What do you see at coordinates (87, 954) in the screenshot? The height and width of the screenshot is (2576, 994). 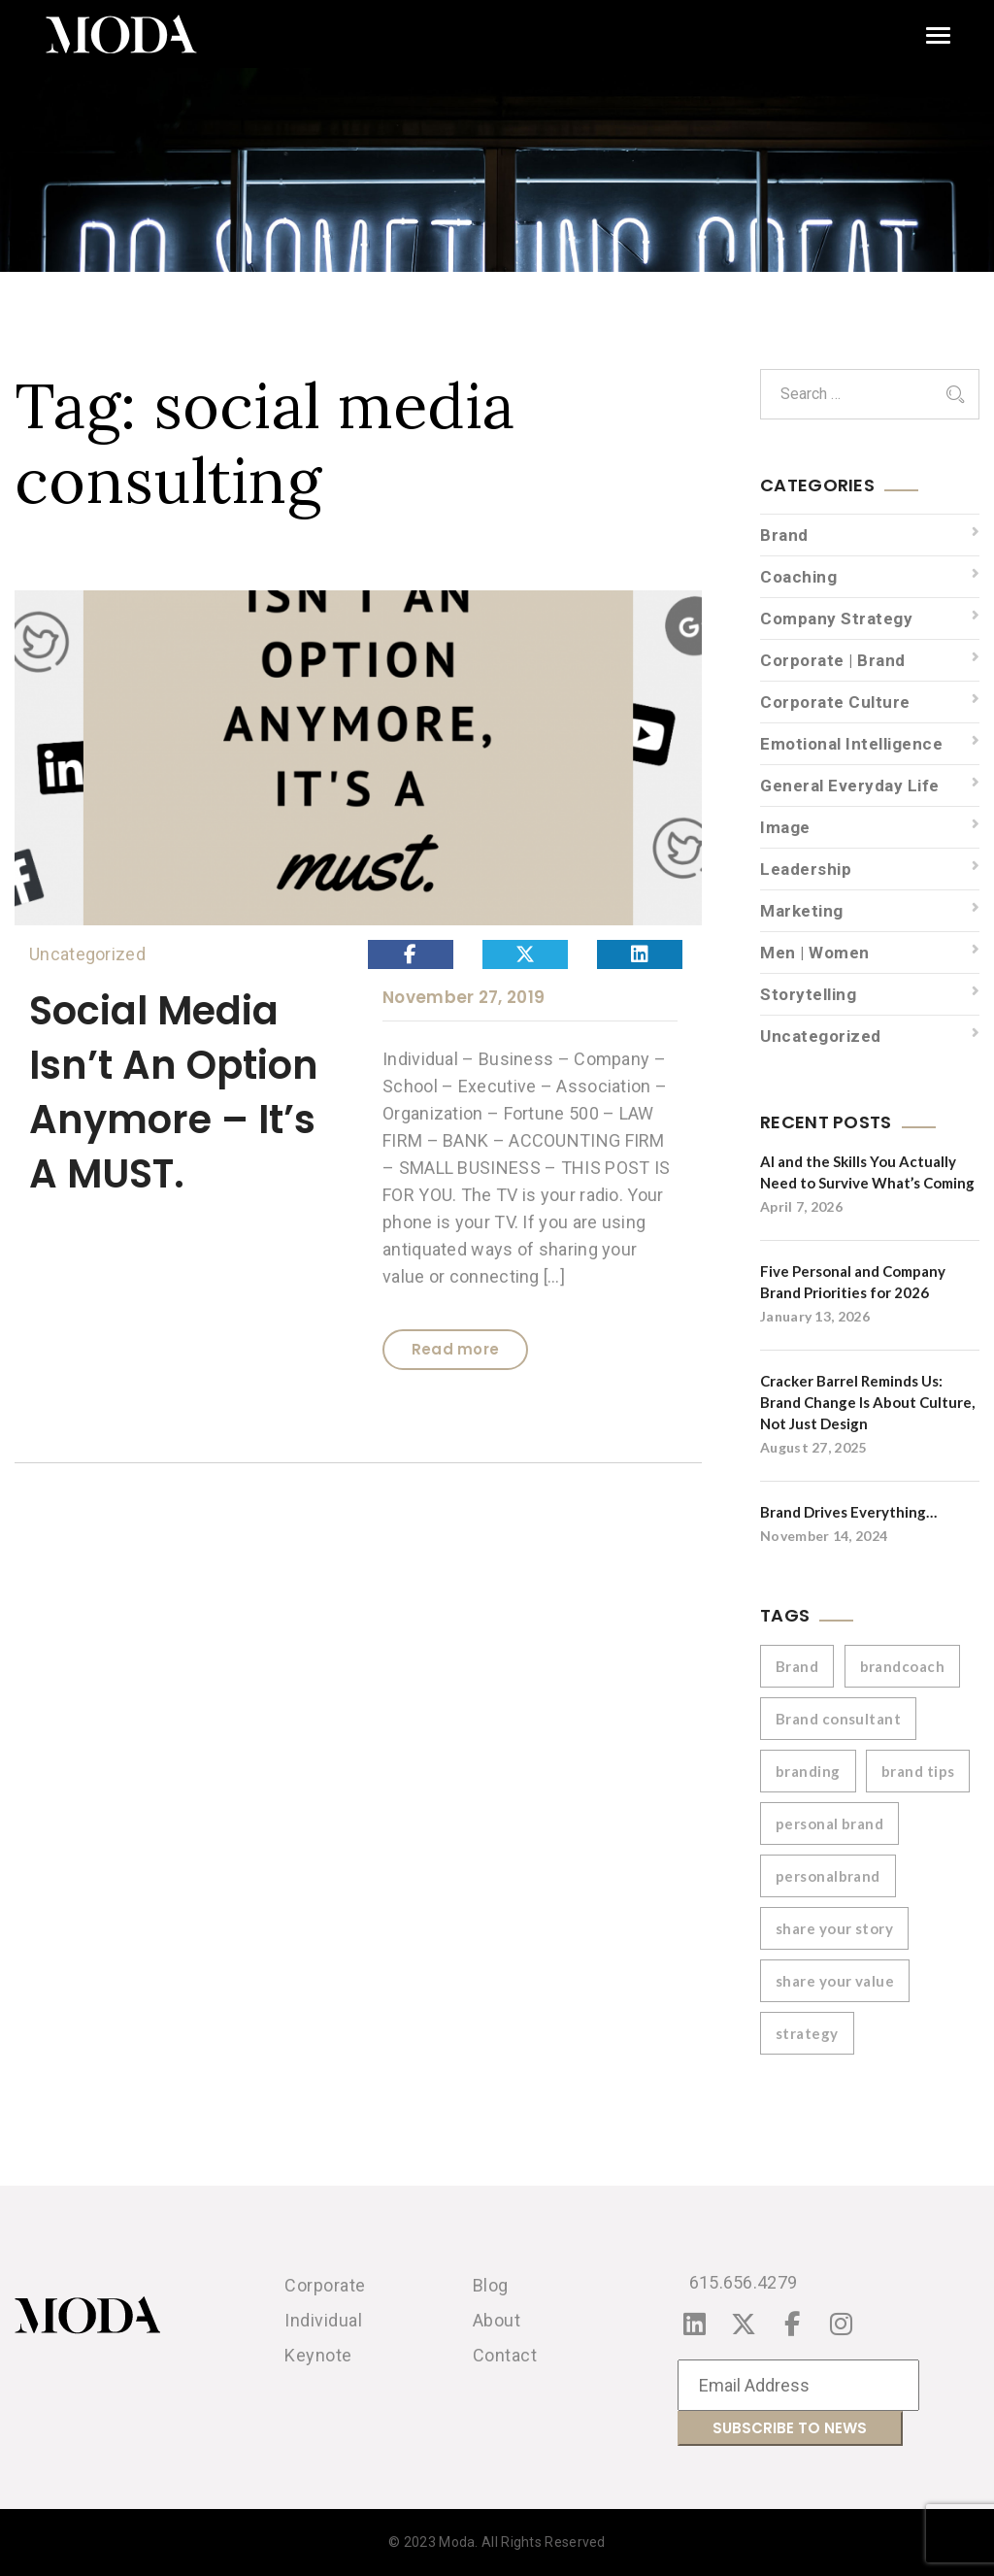 I see `Uncategorized` at bounding box center [87, 954].